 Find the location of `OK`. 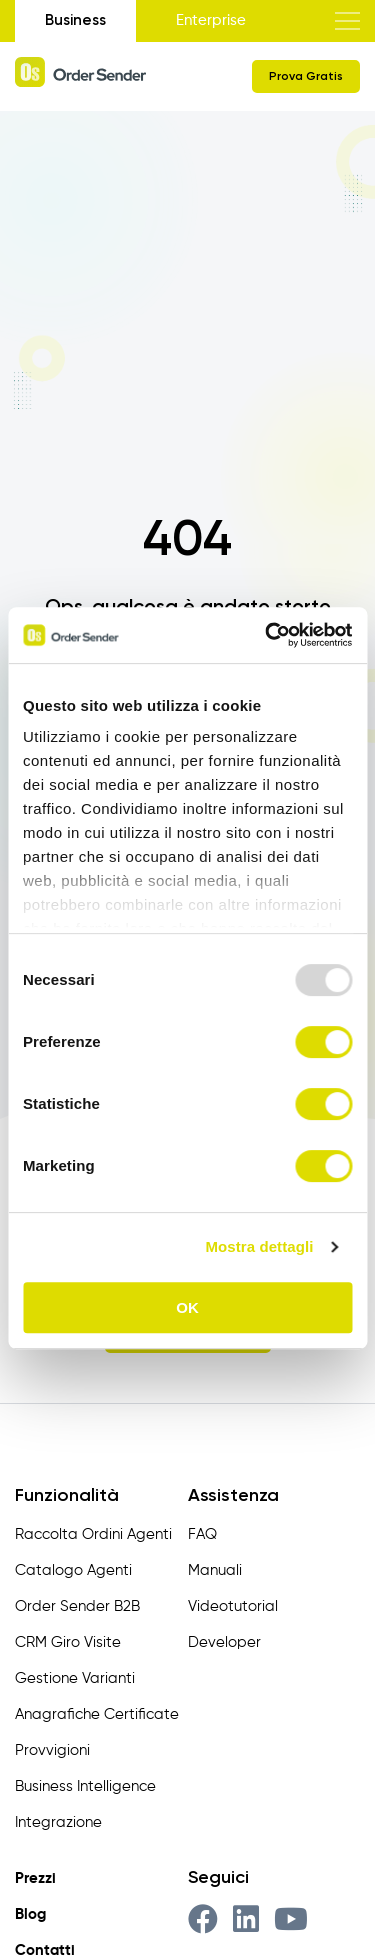

OK is located at coordinates (187, 1307).